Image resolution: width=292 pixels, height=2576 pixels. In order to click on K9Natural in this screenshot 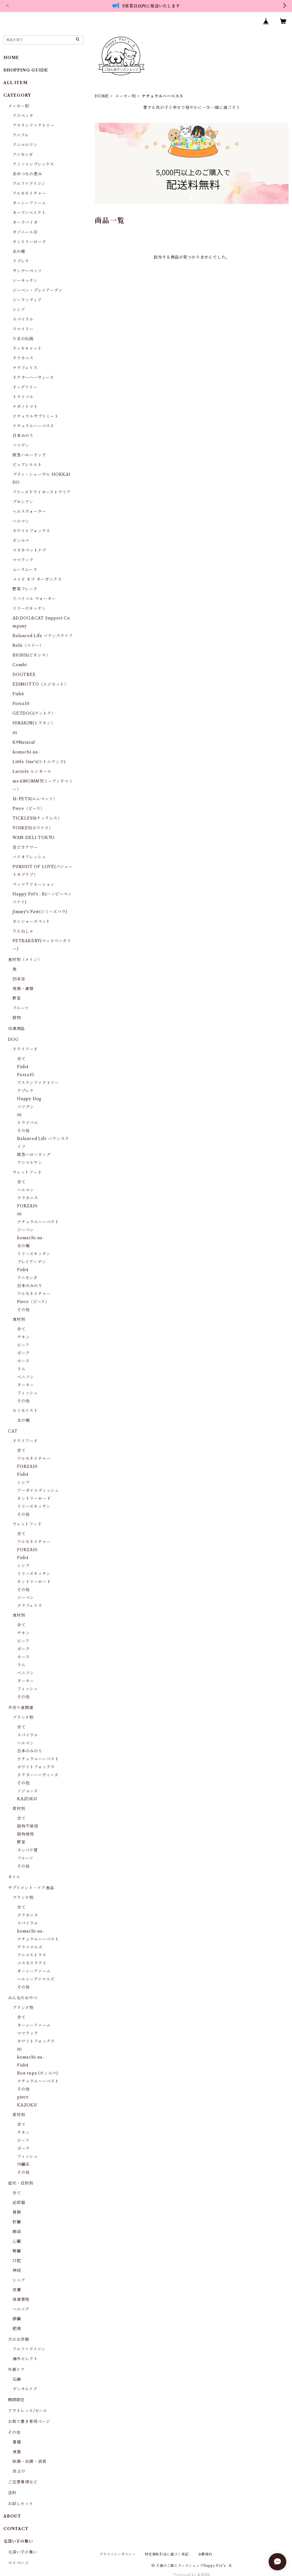, I will do `click(24, 742)`.